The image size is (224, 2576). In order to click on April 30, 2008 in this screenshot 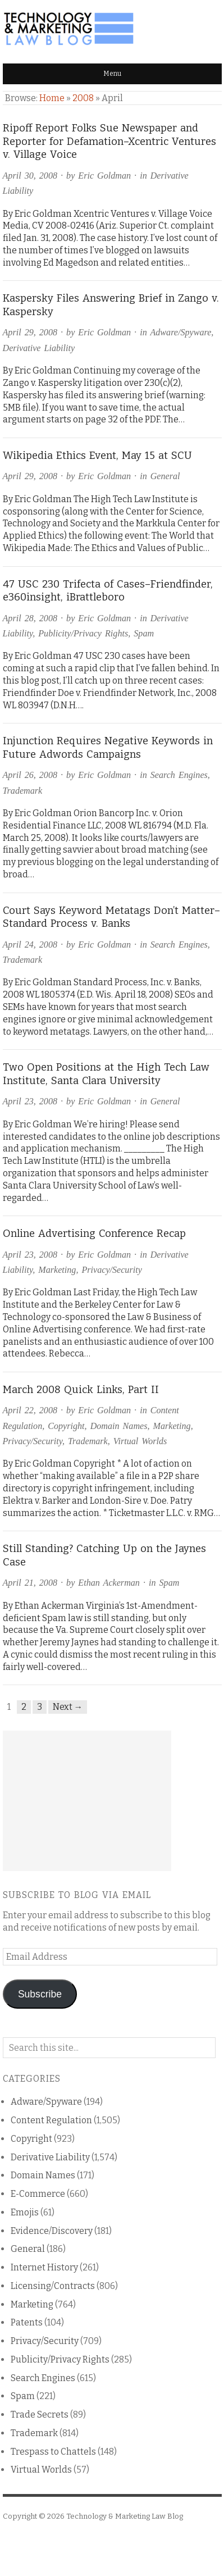, I will do `click(30, 175)`.